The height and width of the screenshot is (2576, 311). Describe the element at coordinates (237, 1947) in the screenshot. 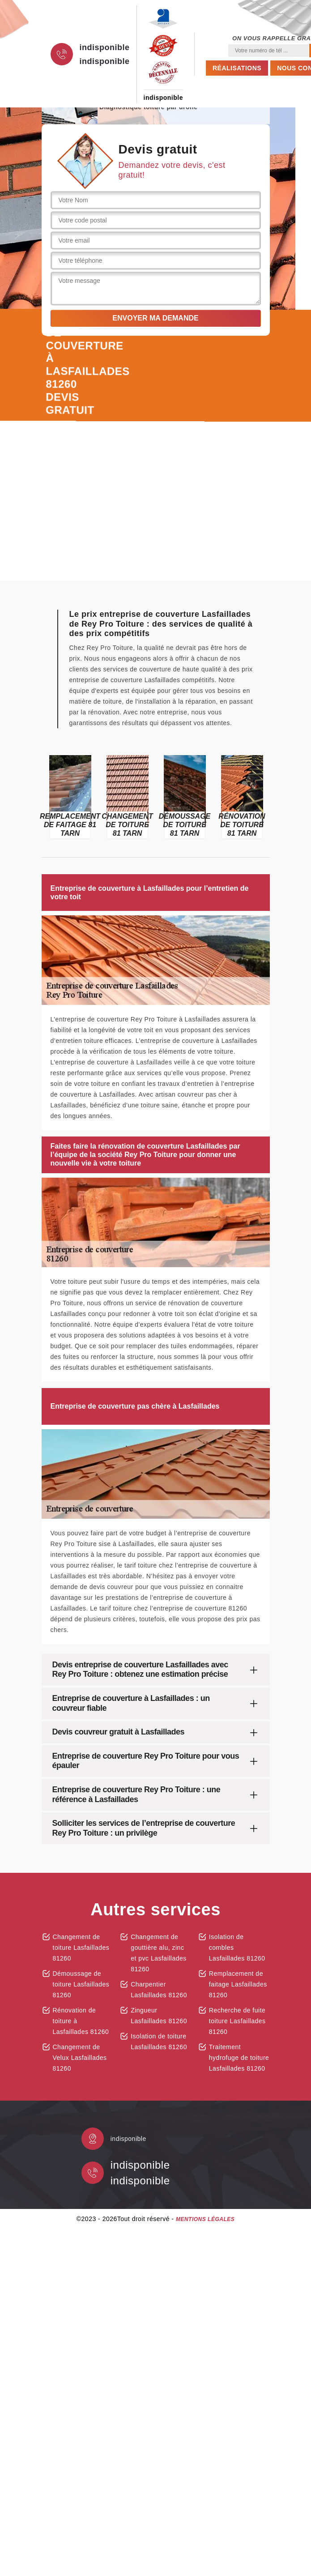

I see `Isolation de combles Lasfaillades 81260` at that location.